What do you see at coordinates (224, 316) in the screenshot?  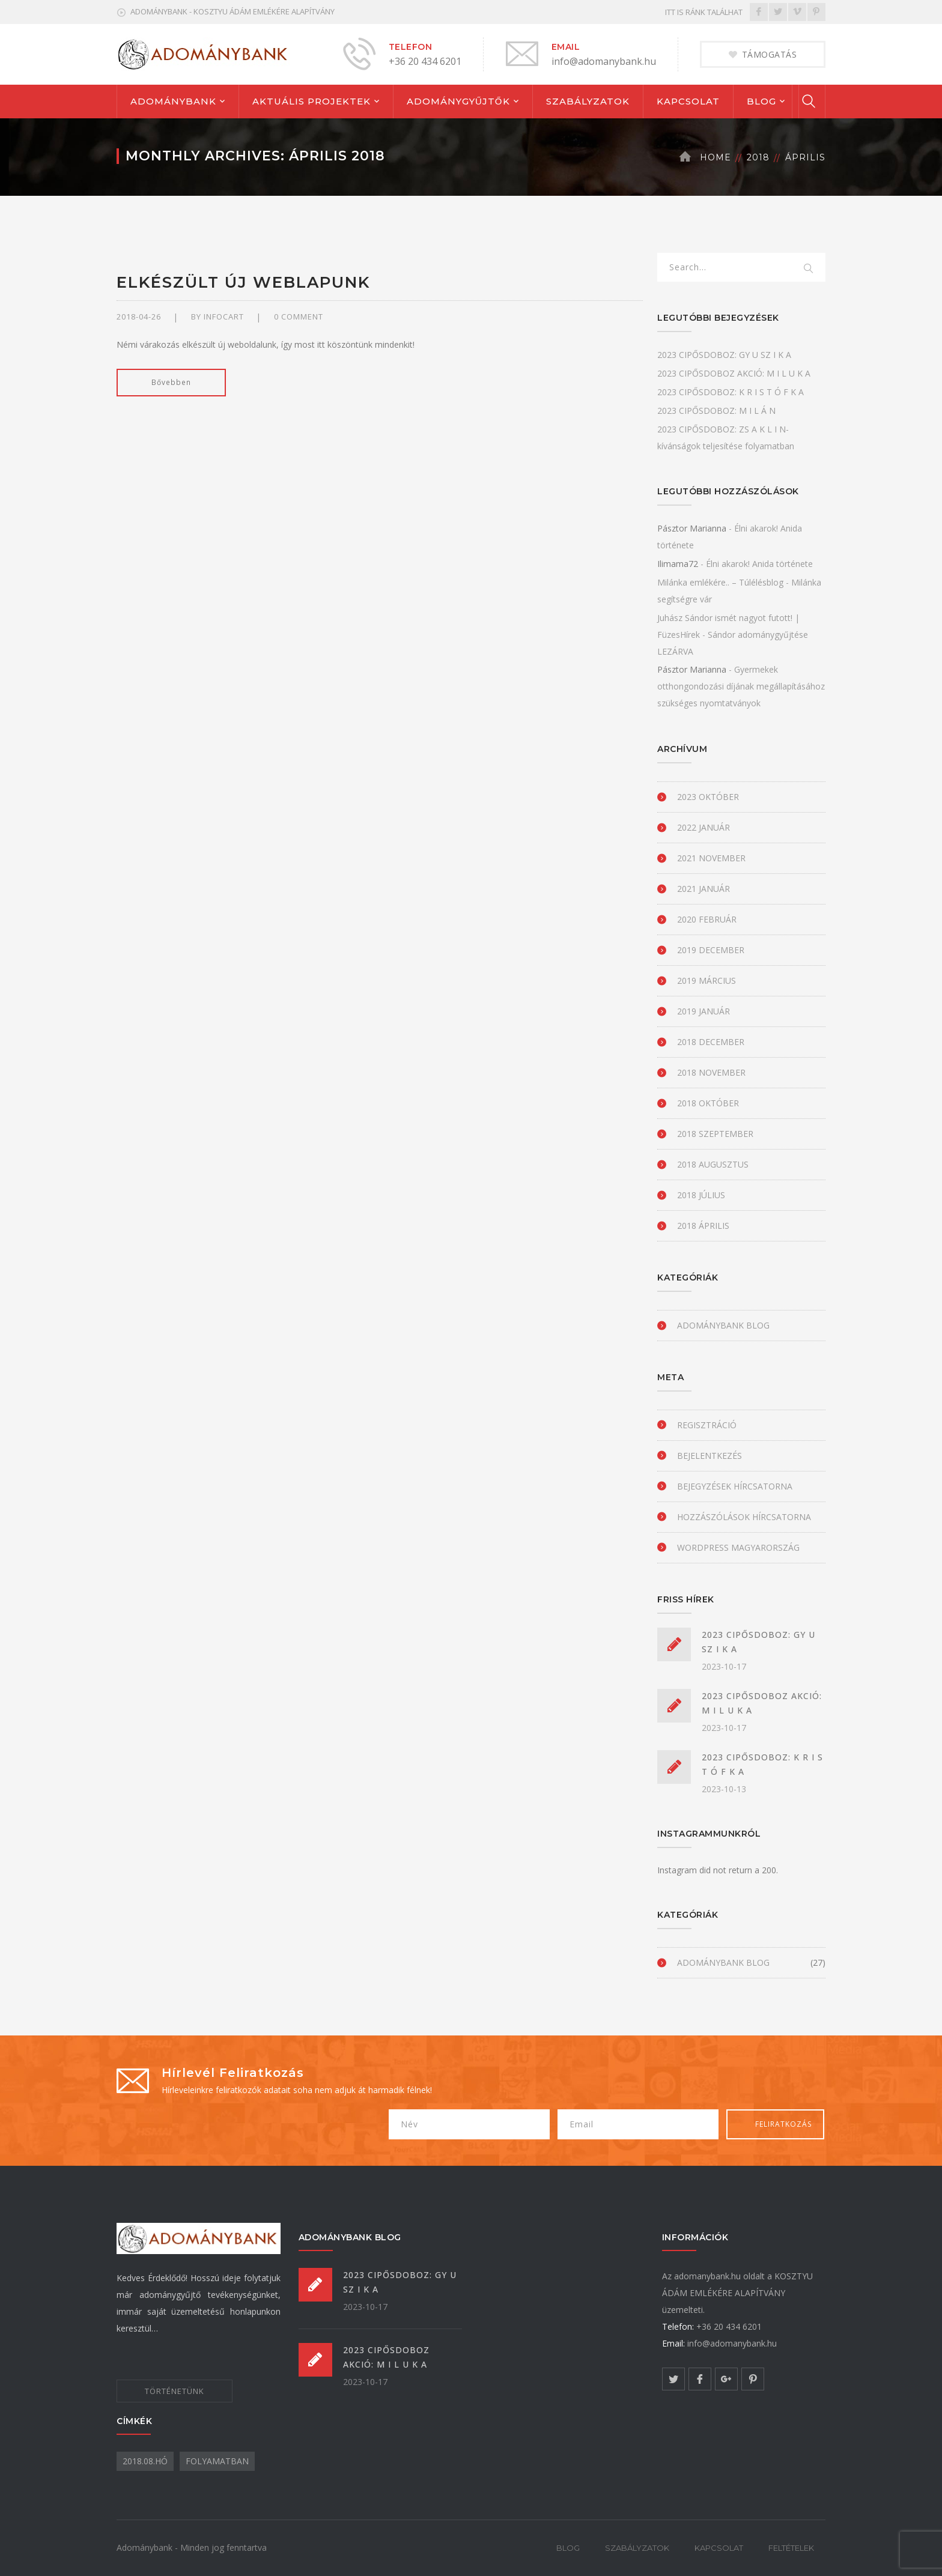 I see `infocart` at bounding box center [224, 316].